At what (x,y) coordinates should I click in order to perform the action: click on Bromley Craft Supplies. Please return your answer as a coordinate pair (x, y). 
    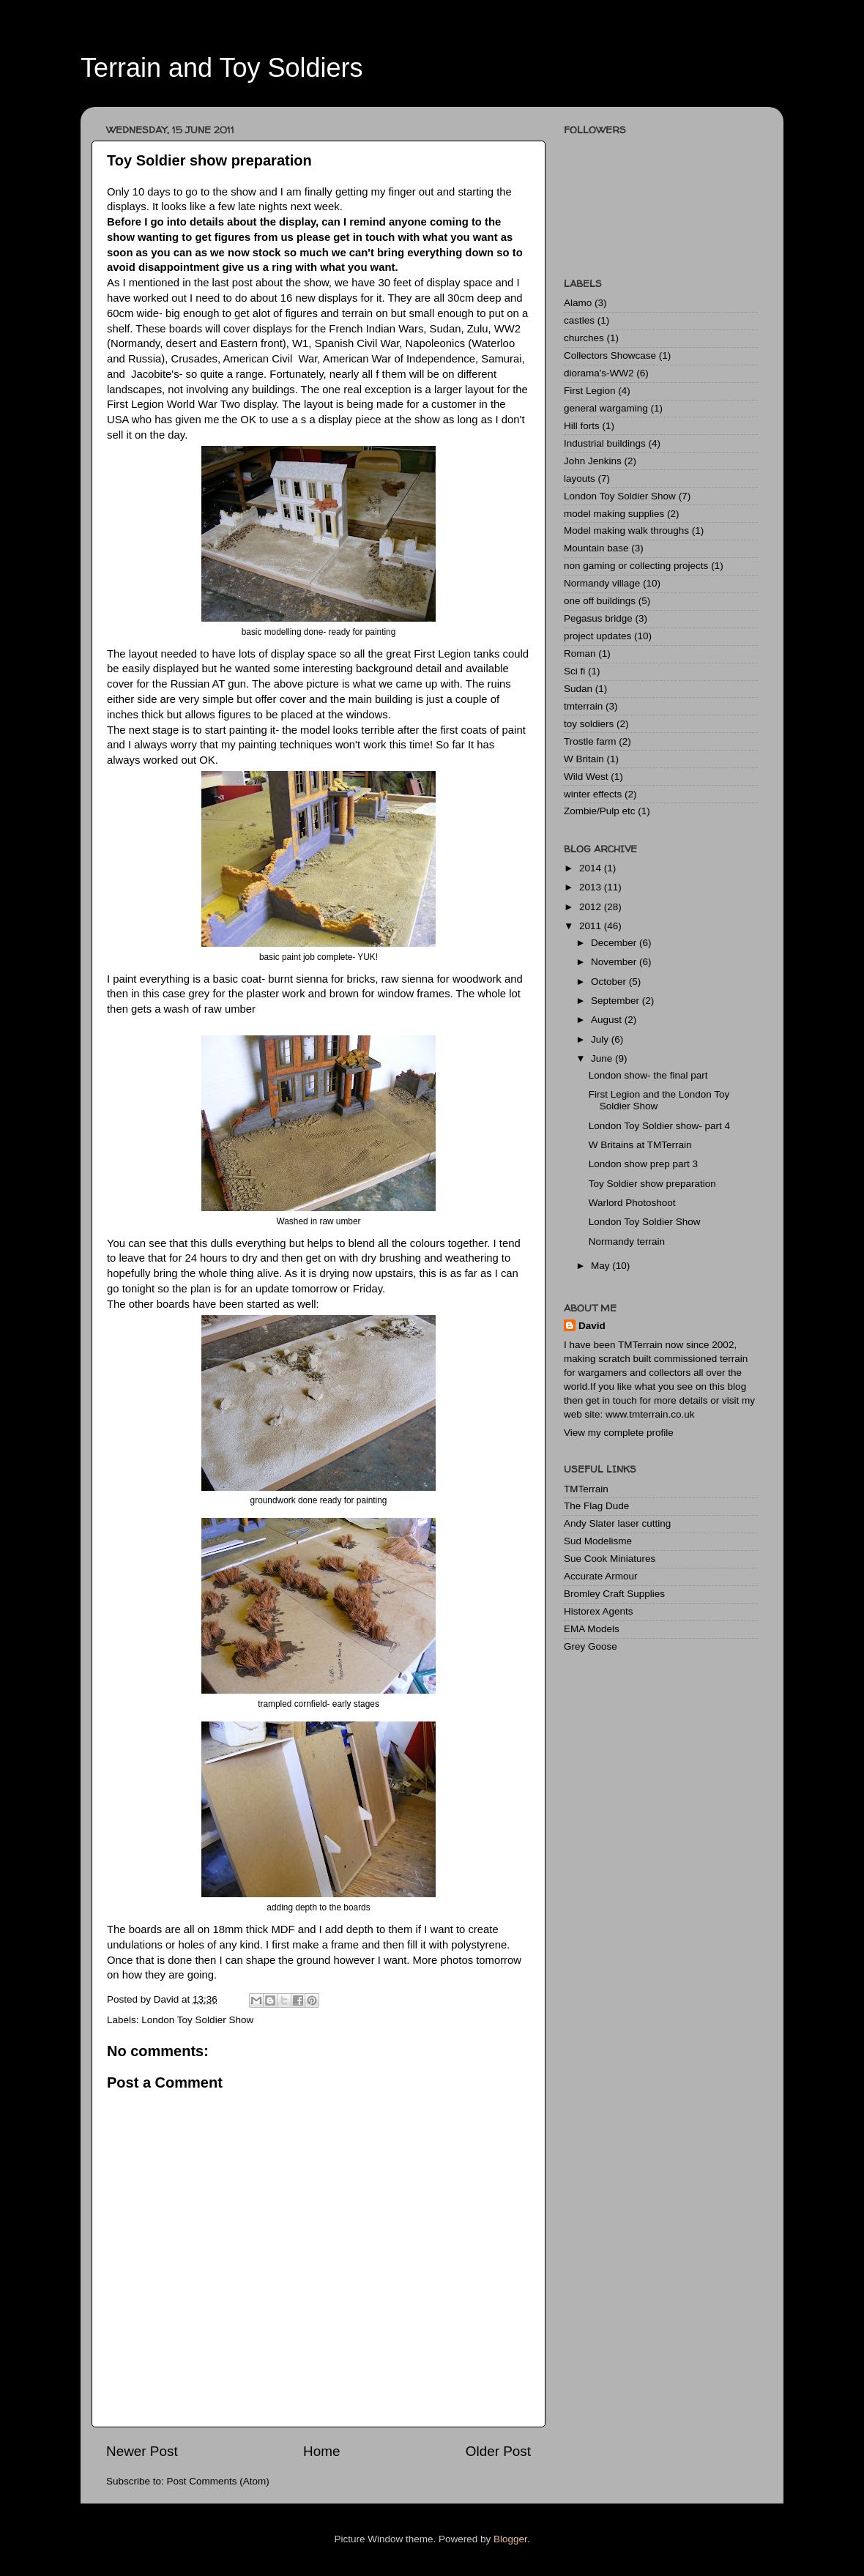
    Looking at the image, I should click on (614, 1593).